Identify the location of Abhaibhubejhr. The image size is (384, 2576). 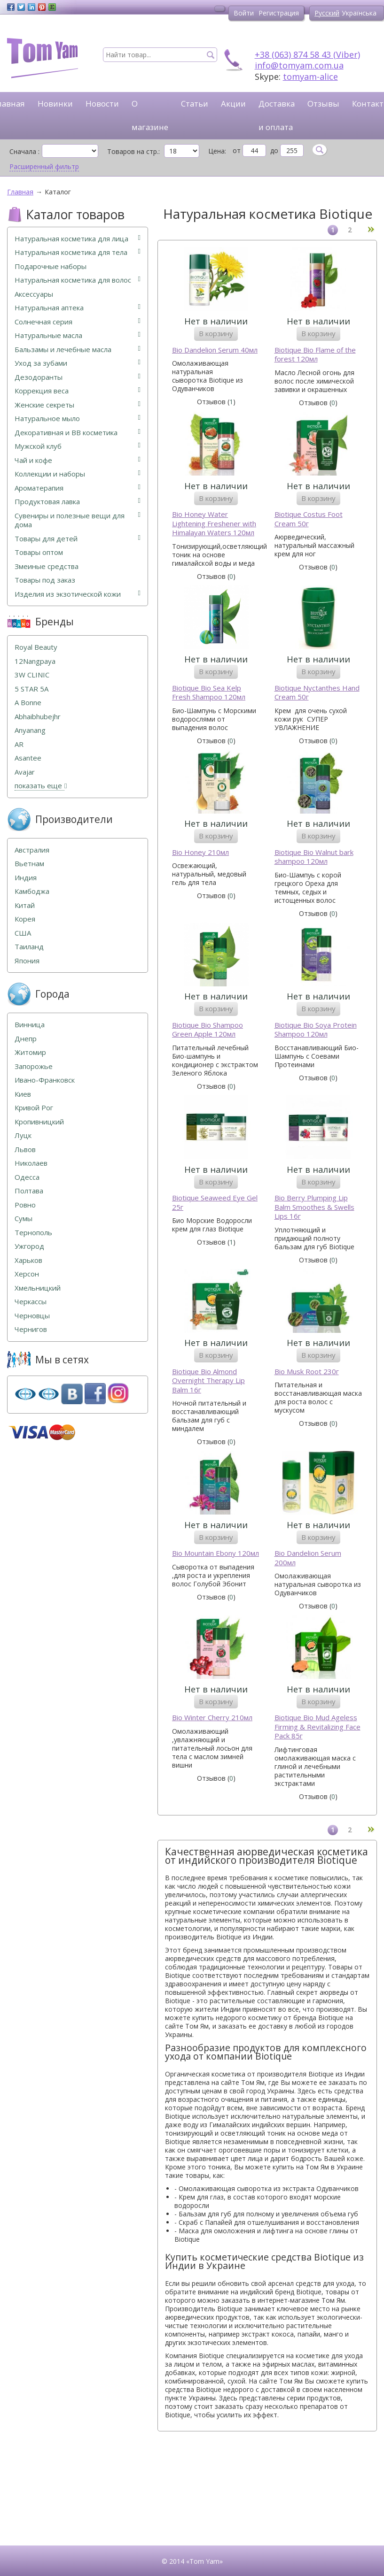
(38, 716).